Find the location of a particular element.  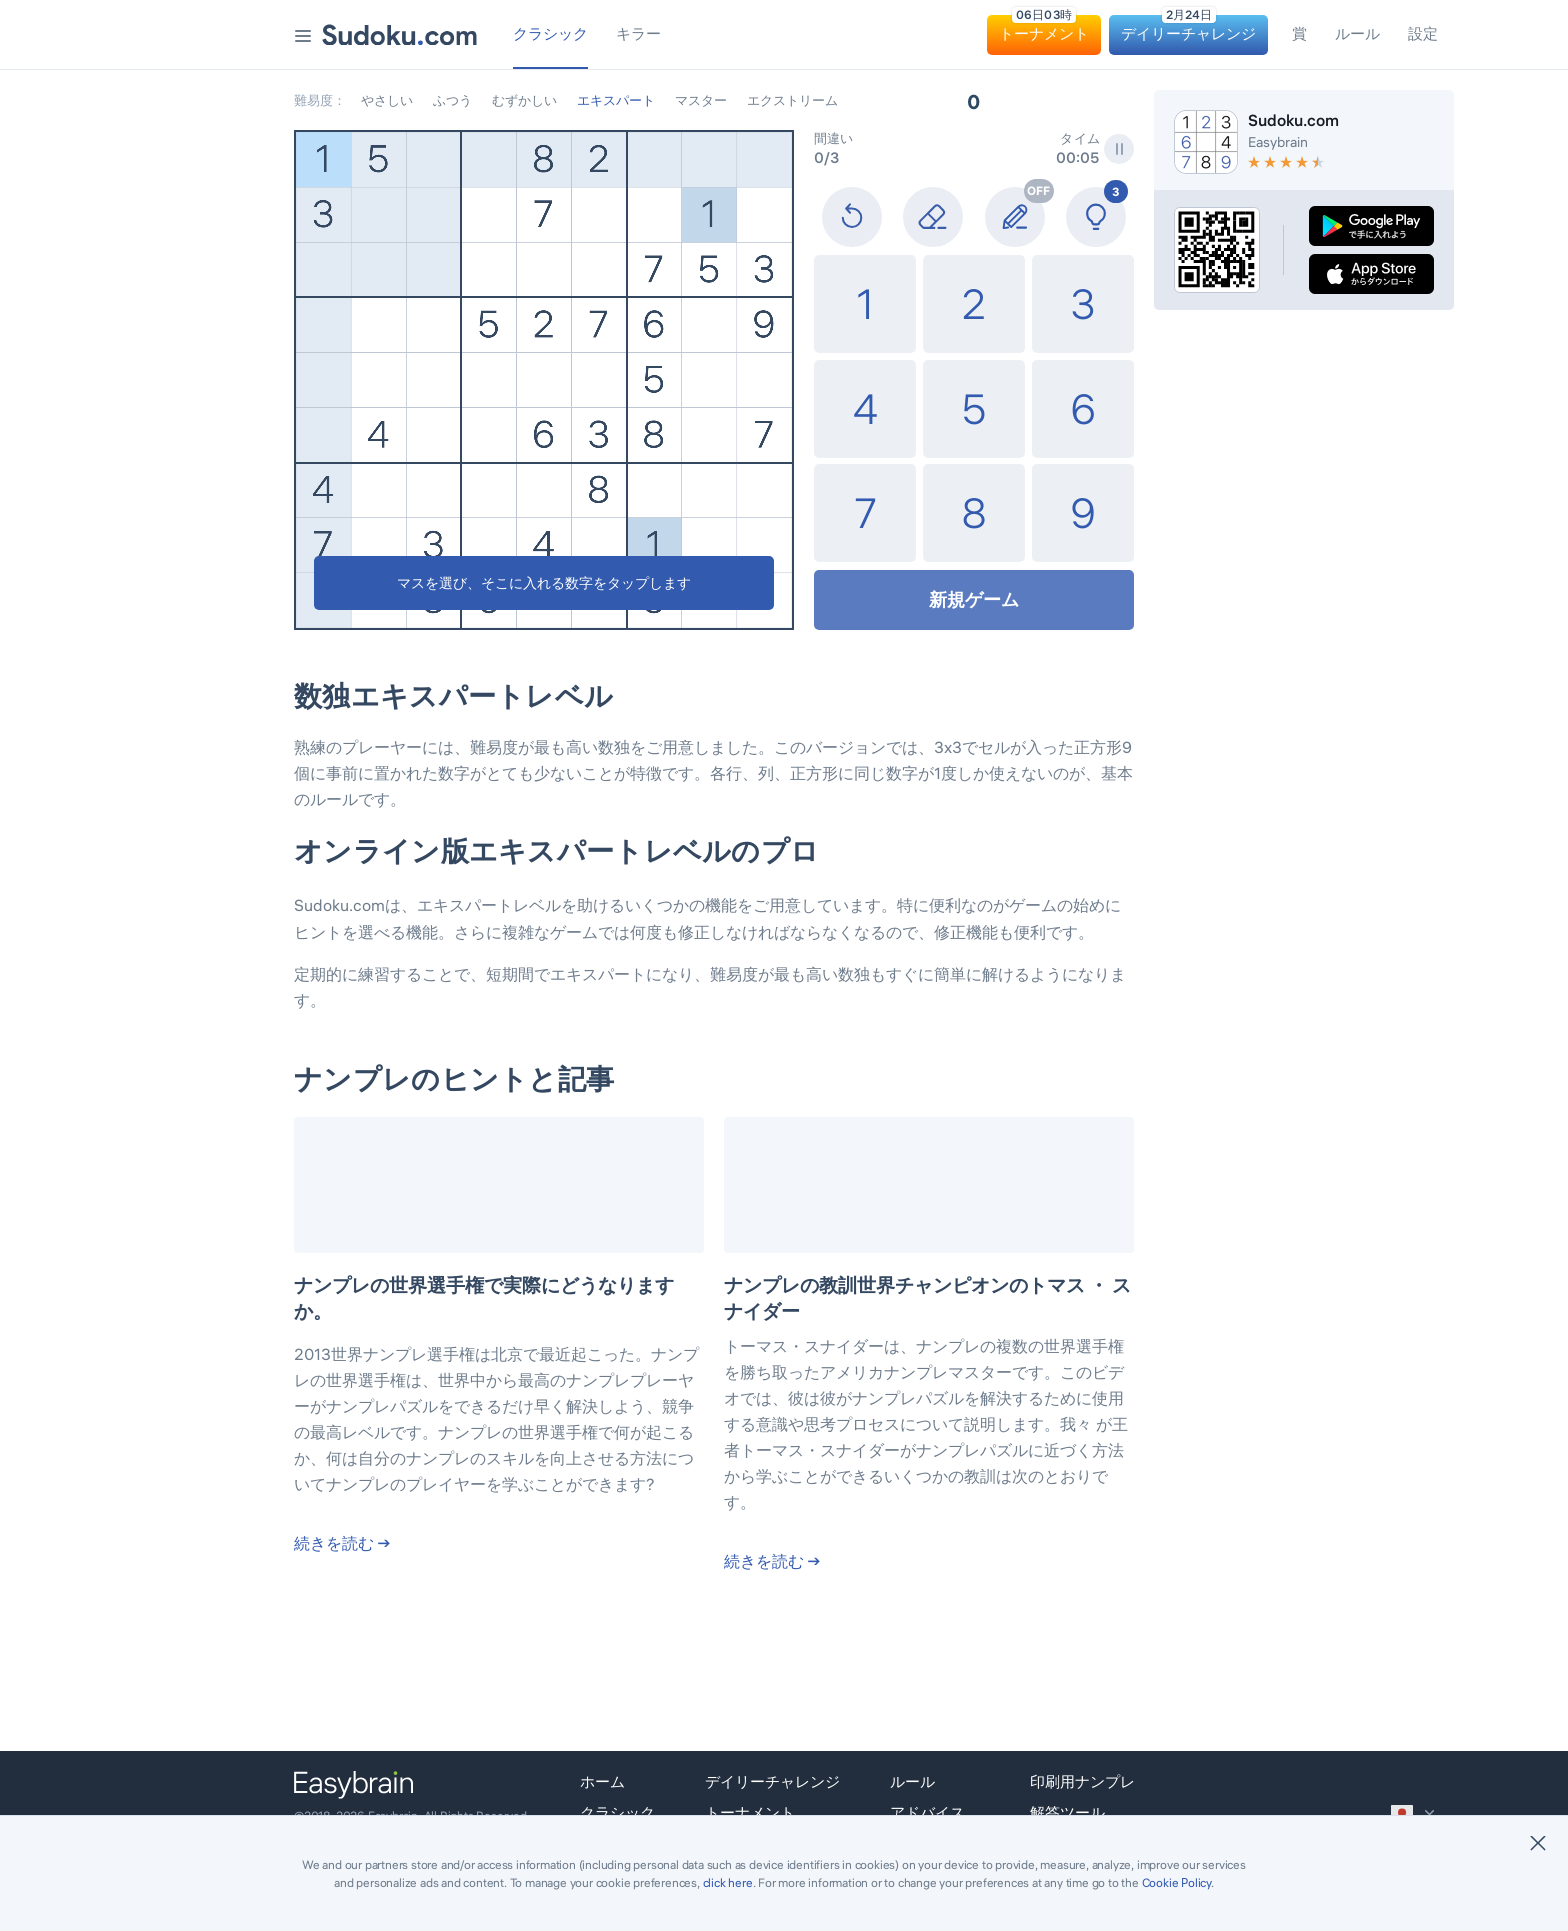

アドバイス is located at coordinates (927, 1812).